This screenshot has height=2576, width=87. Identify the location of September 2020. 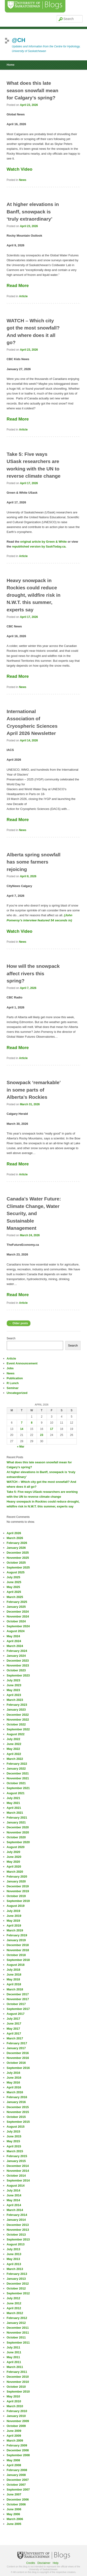
(18, 1842).